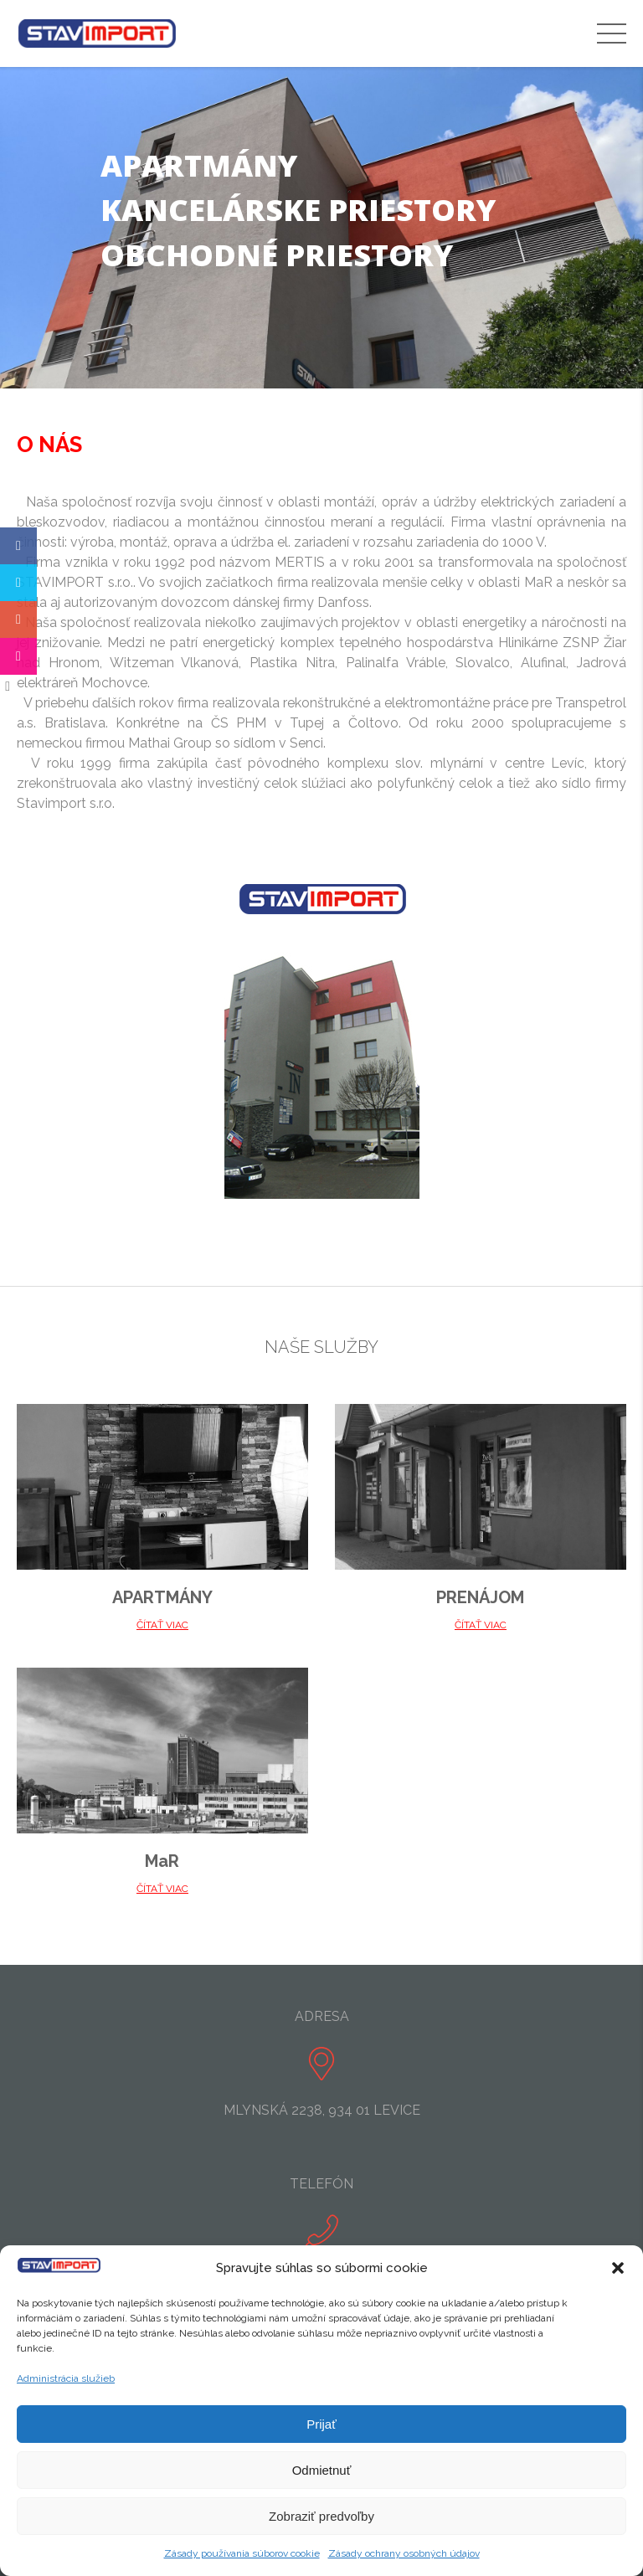 This screenshot has height=2576, width=643. What do you see at coordinates (66, 2378) in the screenshot?
I see `Administrácia služieb` at bounding box center [66, 2378].